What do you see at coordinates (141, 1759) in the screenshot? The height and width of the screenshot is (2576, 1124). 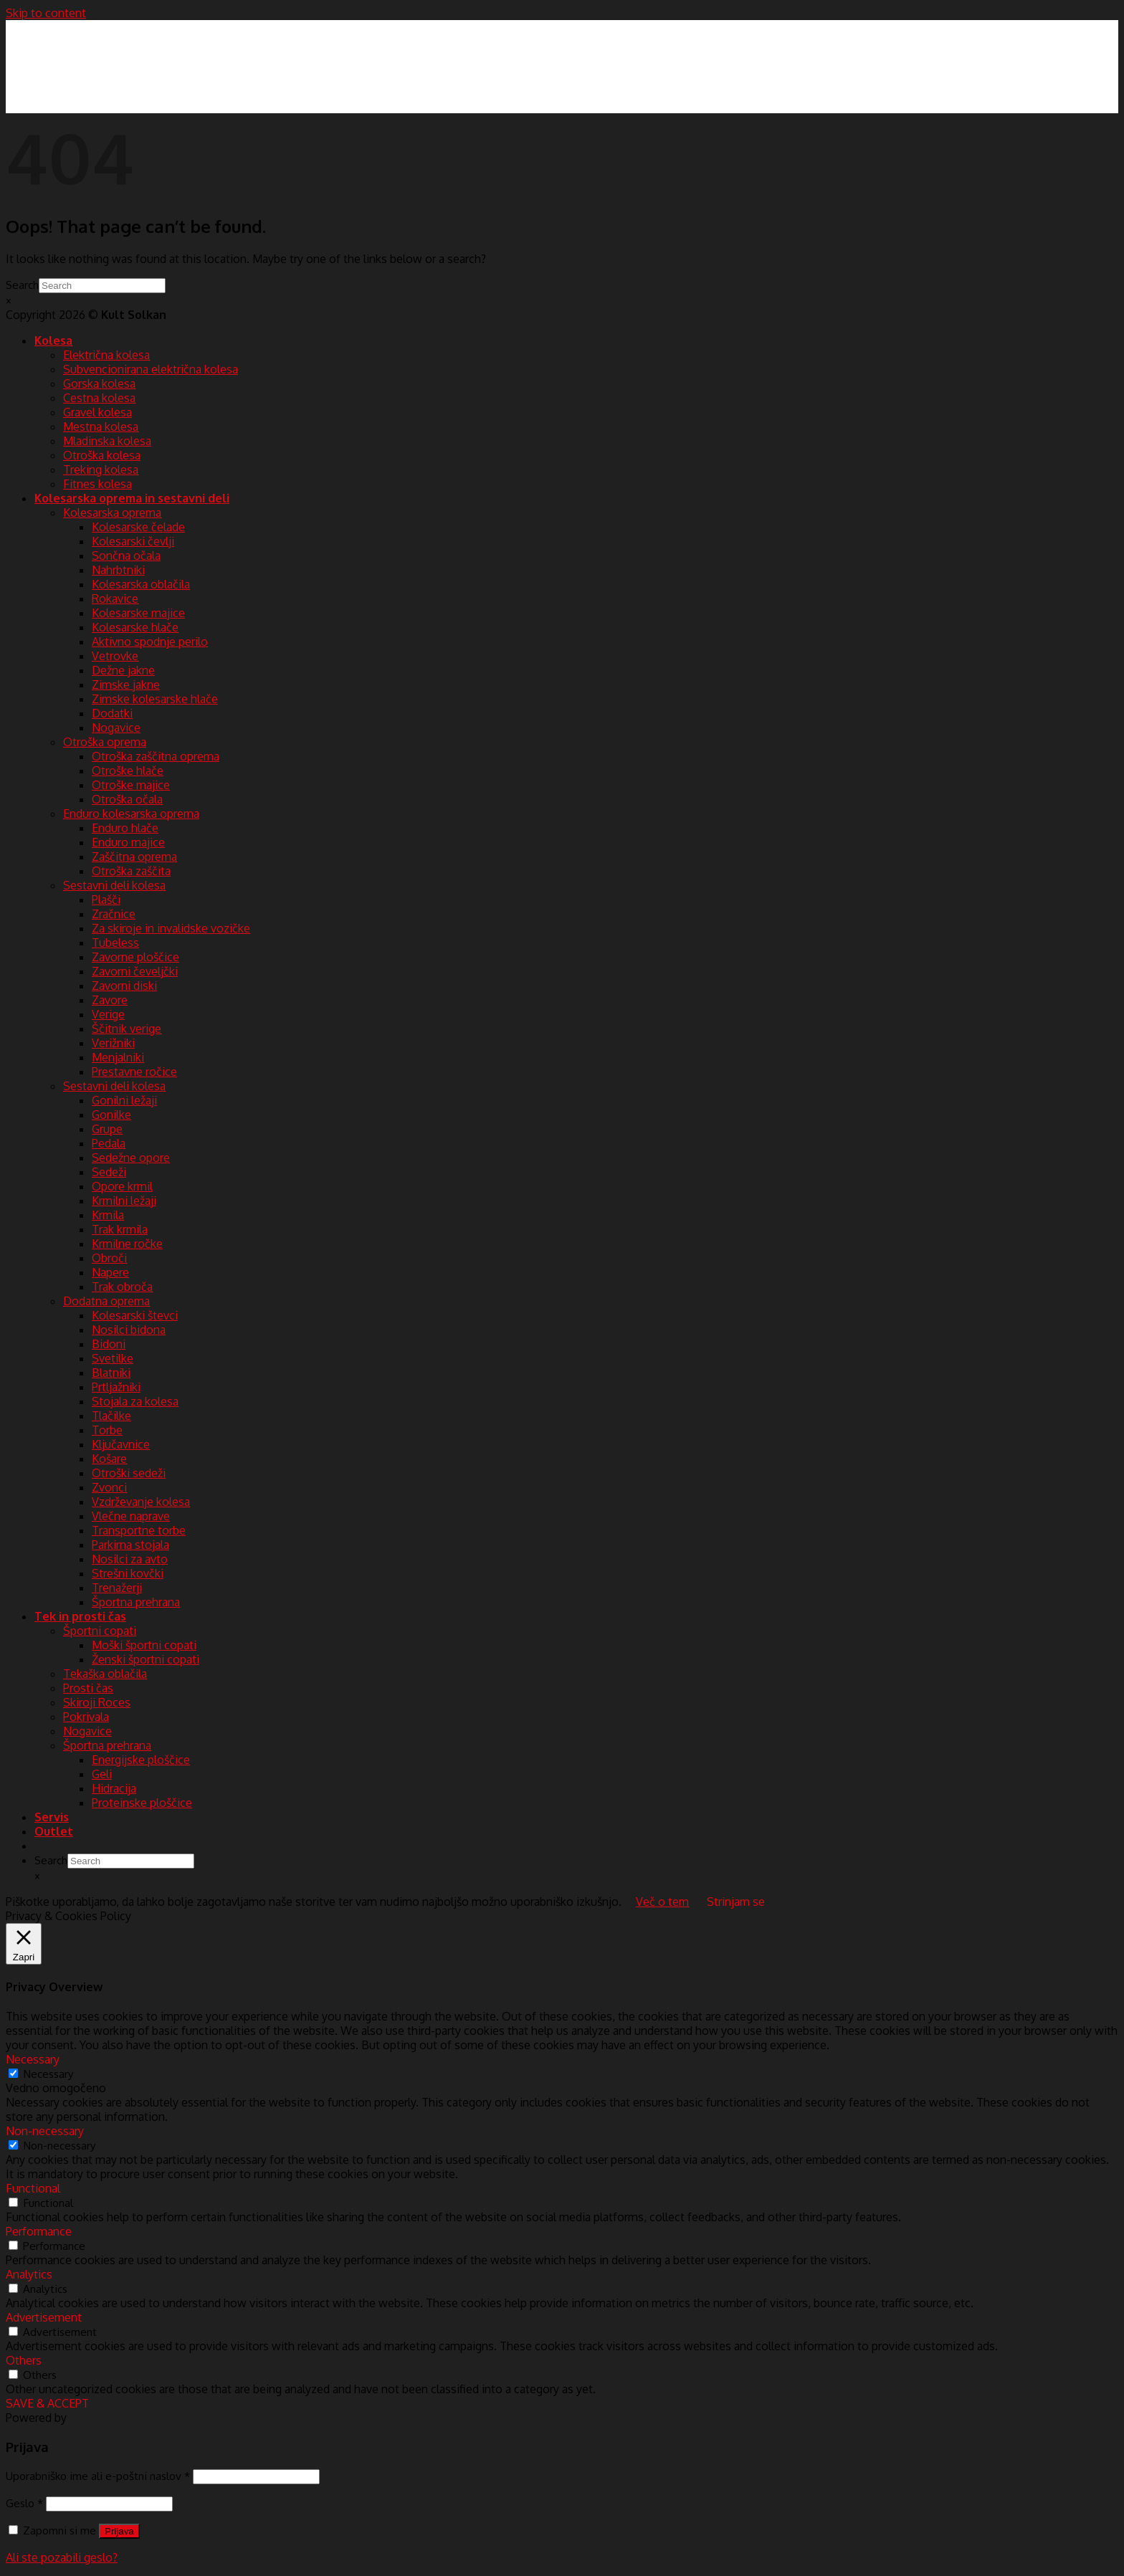 I see `Energijske ploščice` at bounding box center [141, 1759].